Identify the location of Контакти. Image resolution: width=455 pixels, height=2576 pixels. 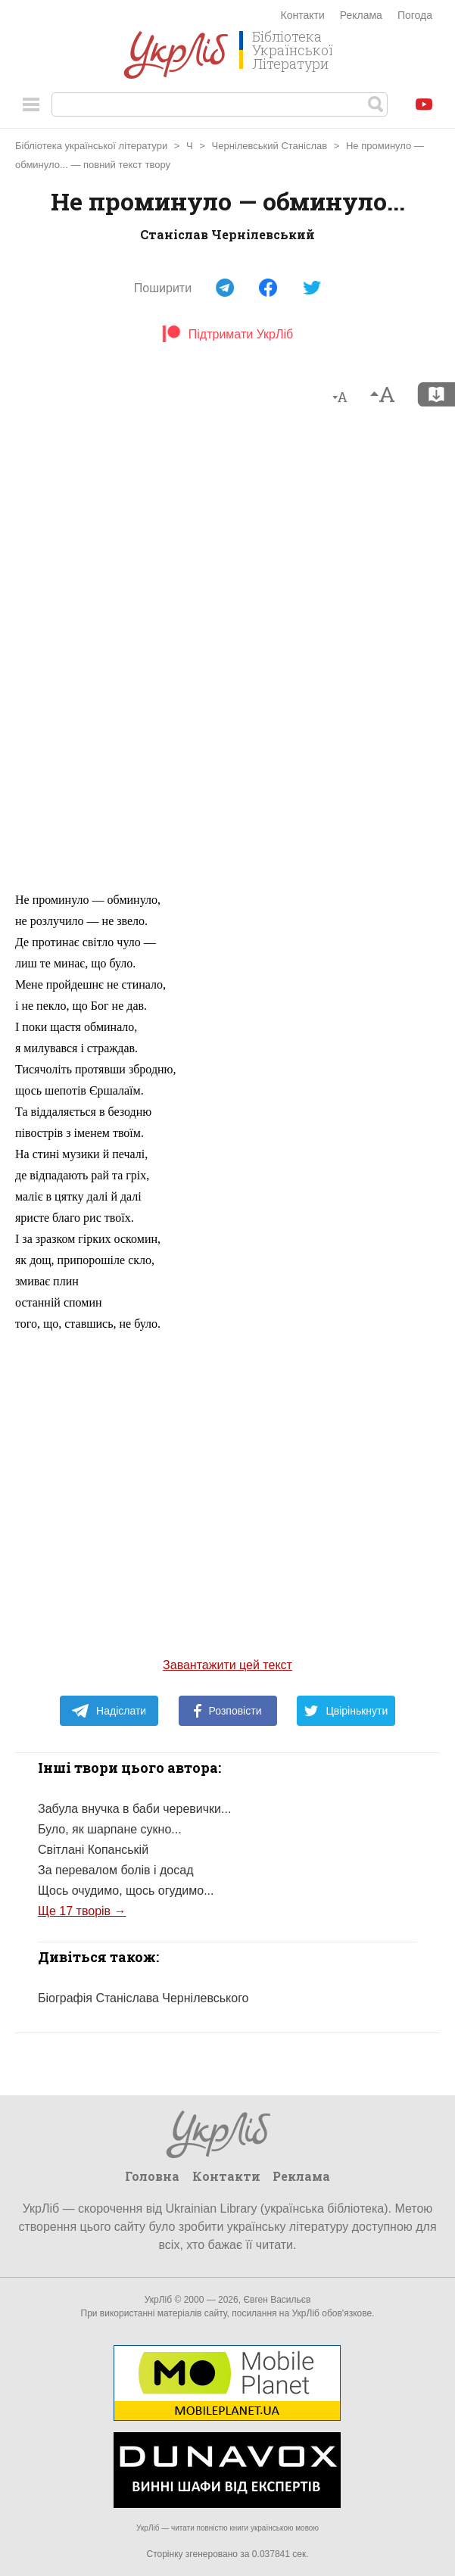
(303, 15).